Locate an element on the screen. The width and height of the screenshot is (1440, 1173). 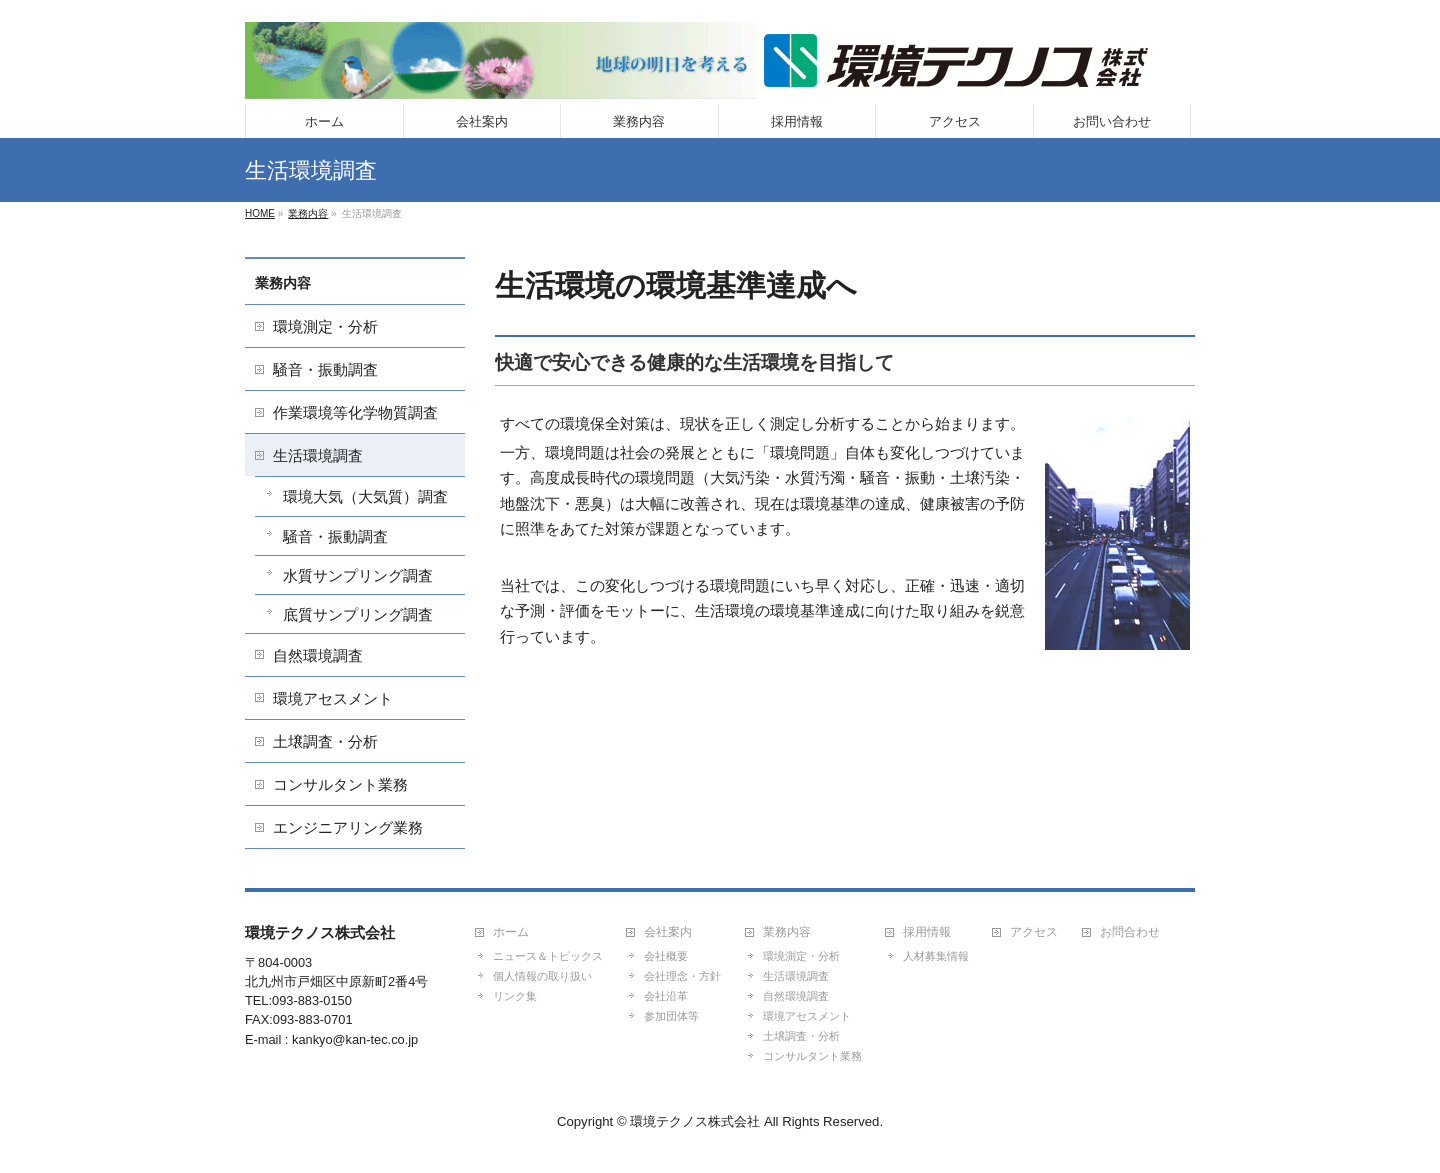
業務内容 is located at coordinates (283, 283).